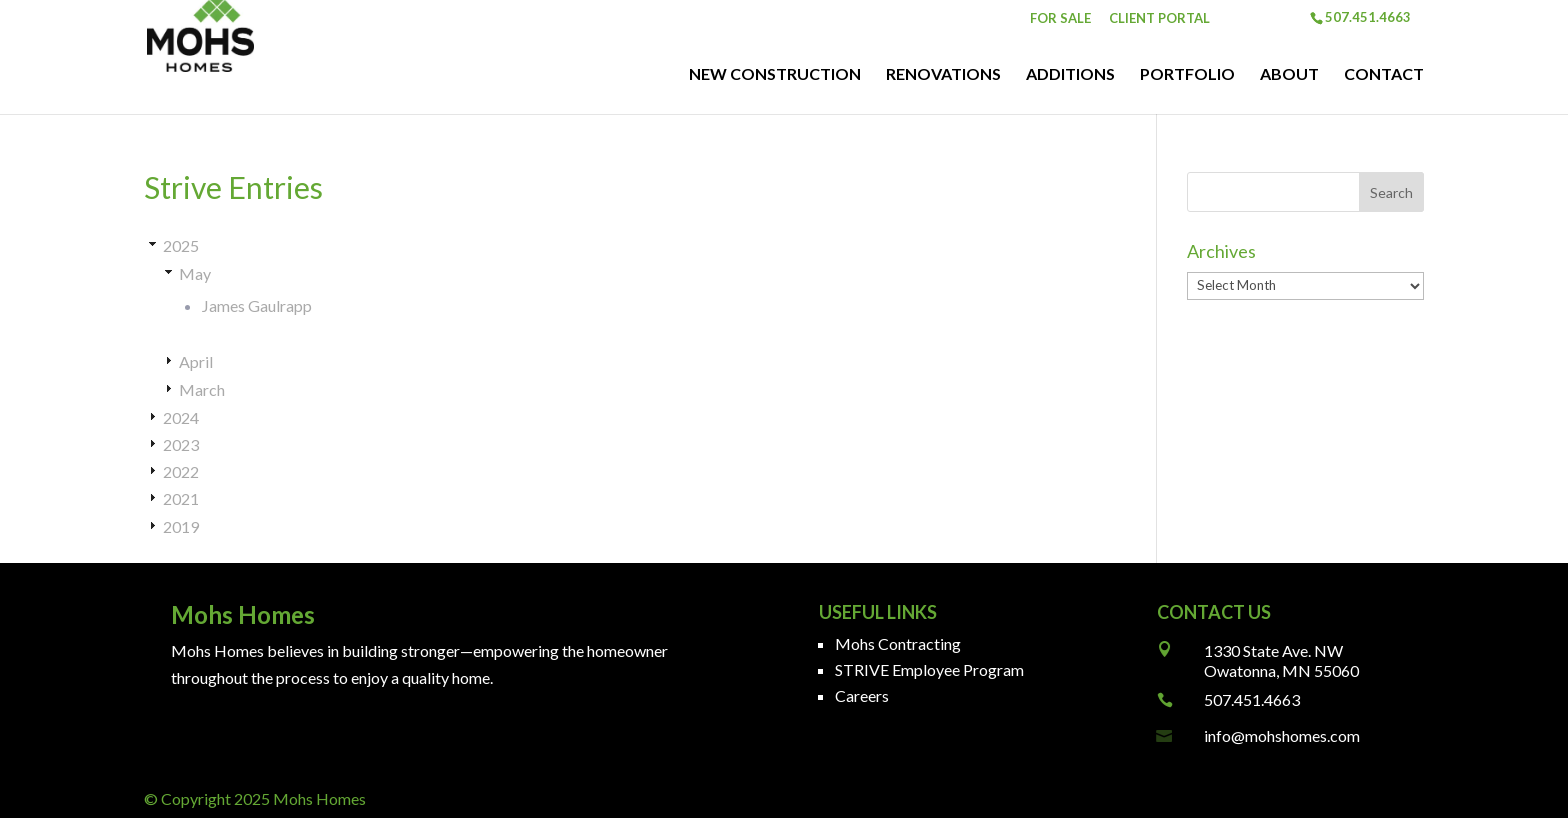 The width and height of the screenshot is (1568, 818). Describe the element at coordinates (181, 526) in the screenshot. I see `2019` at that location.